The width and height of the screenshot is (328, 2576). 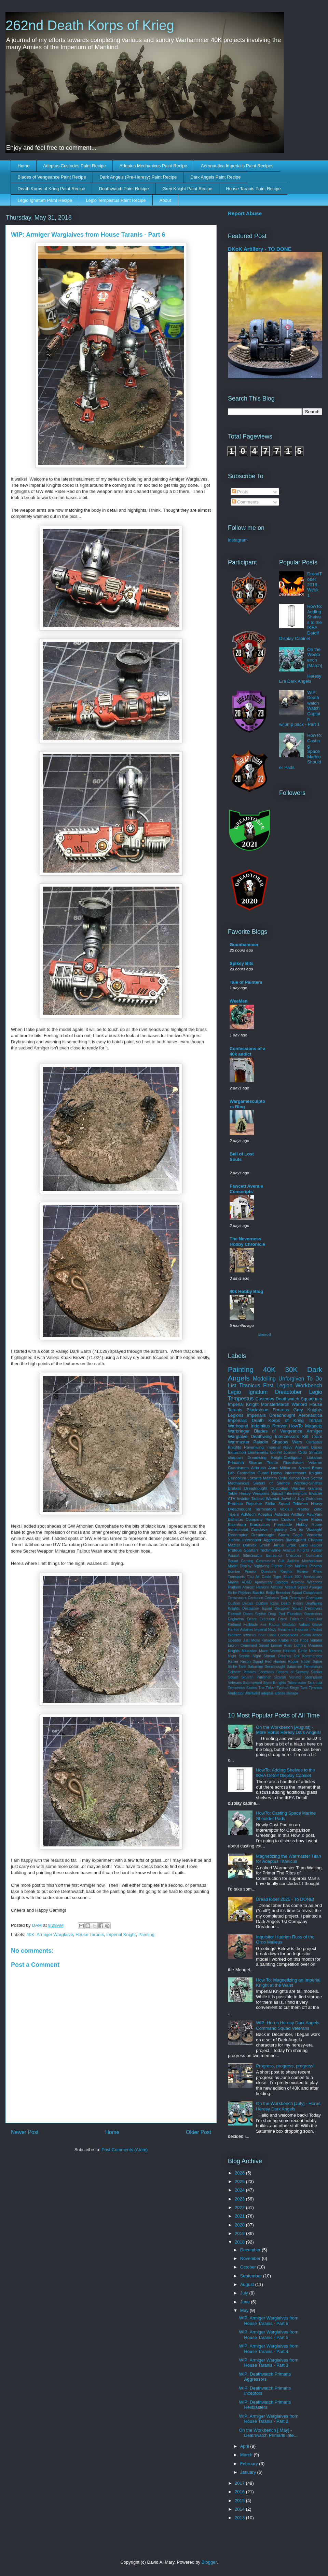 I want to click on June, so click(x=245, y=2301).